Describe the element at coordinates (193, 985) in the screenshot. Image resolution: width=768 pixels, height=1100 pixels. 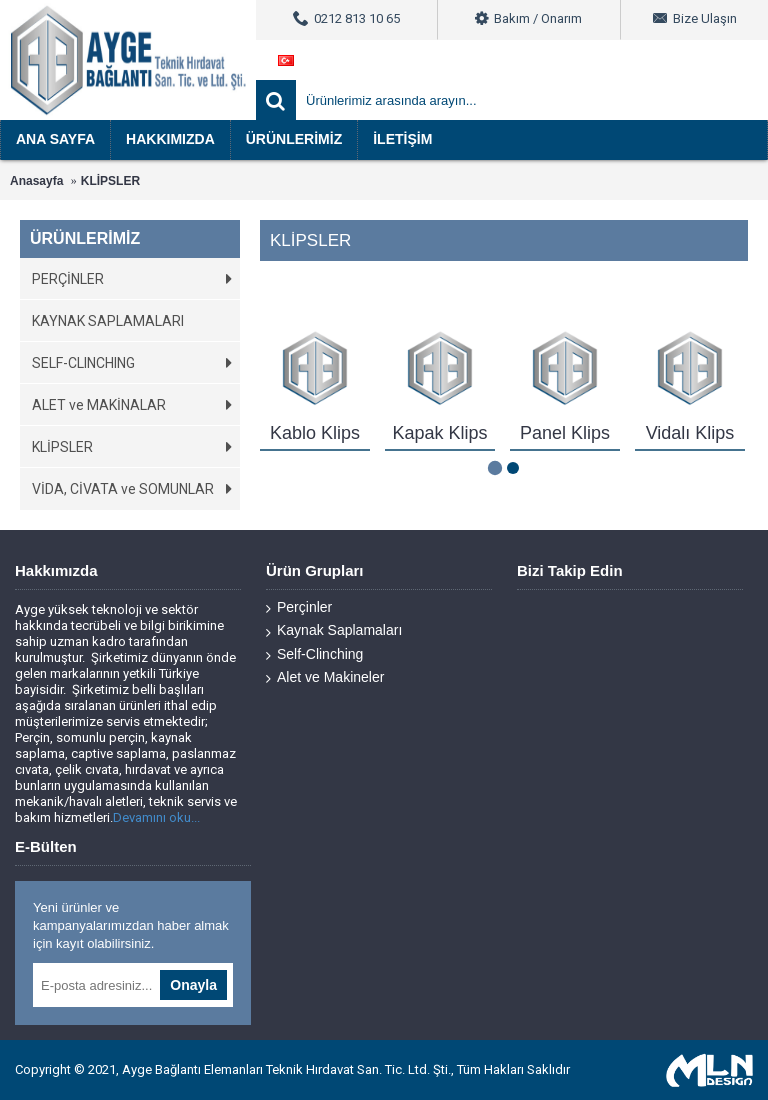
I see `Onayla` at that location.